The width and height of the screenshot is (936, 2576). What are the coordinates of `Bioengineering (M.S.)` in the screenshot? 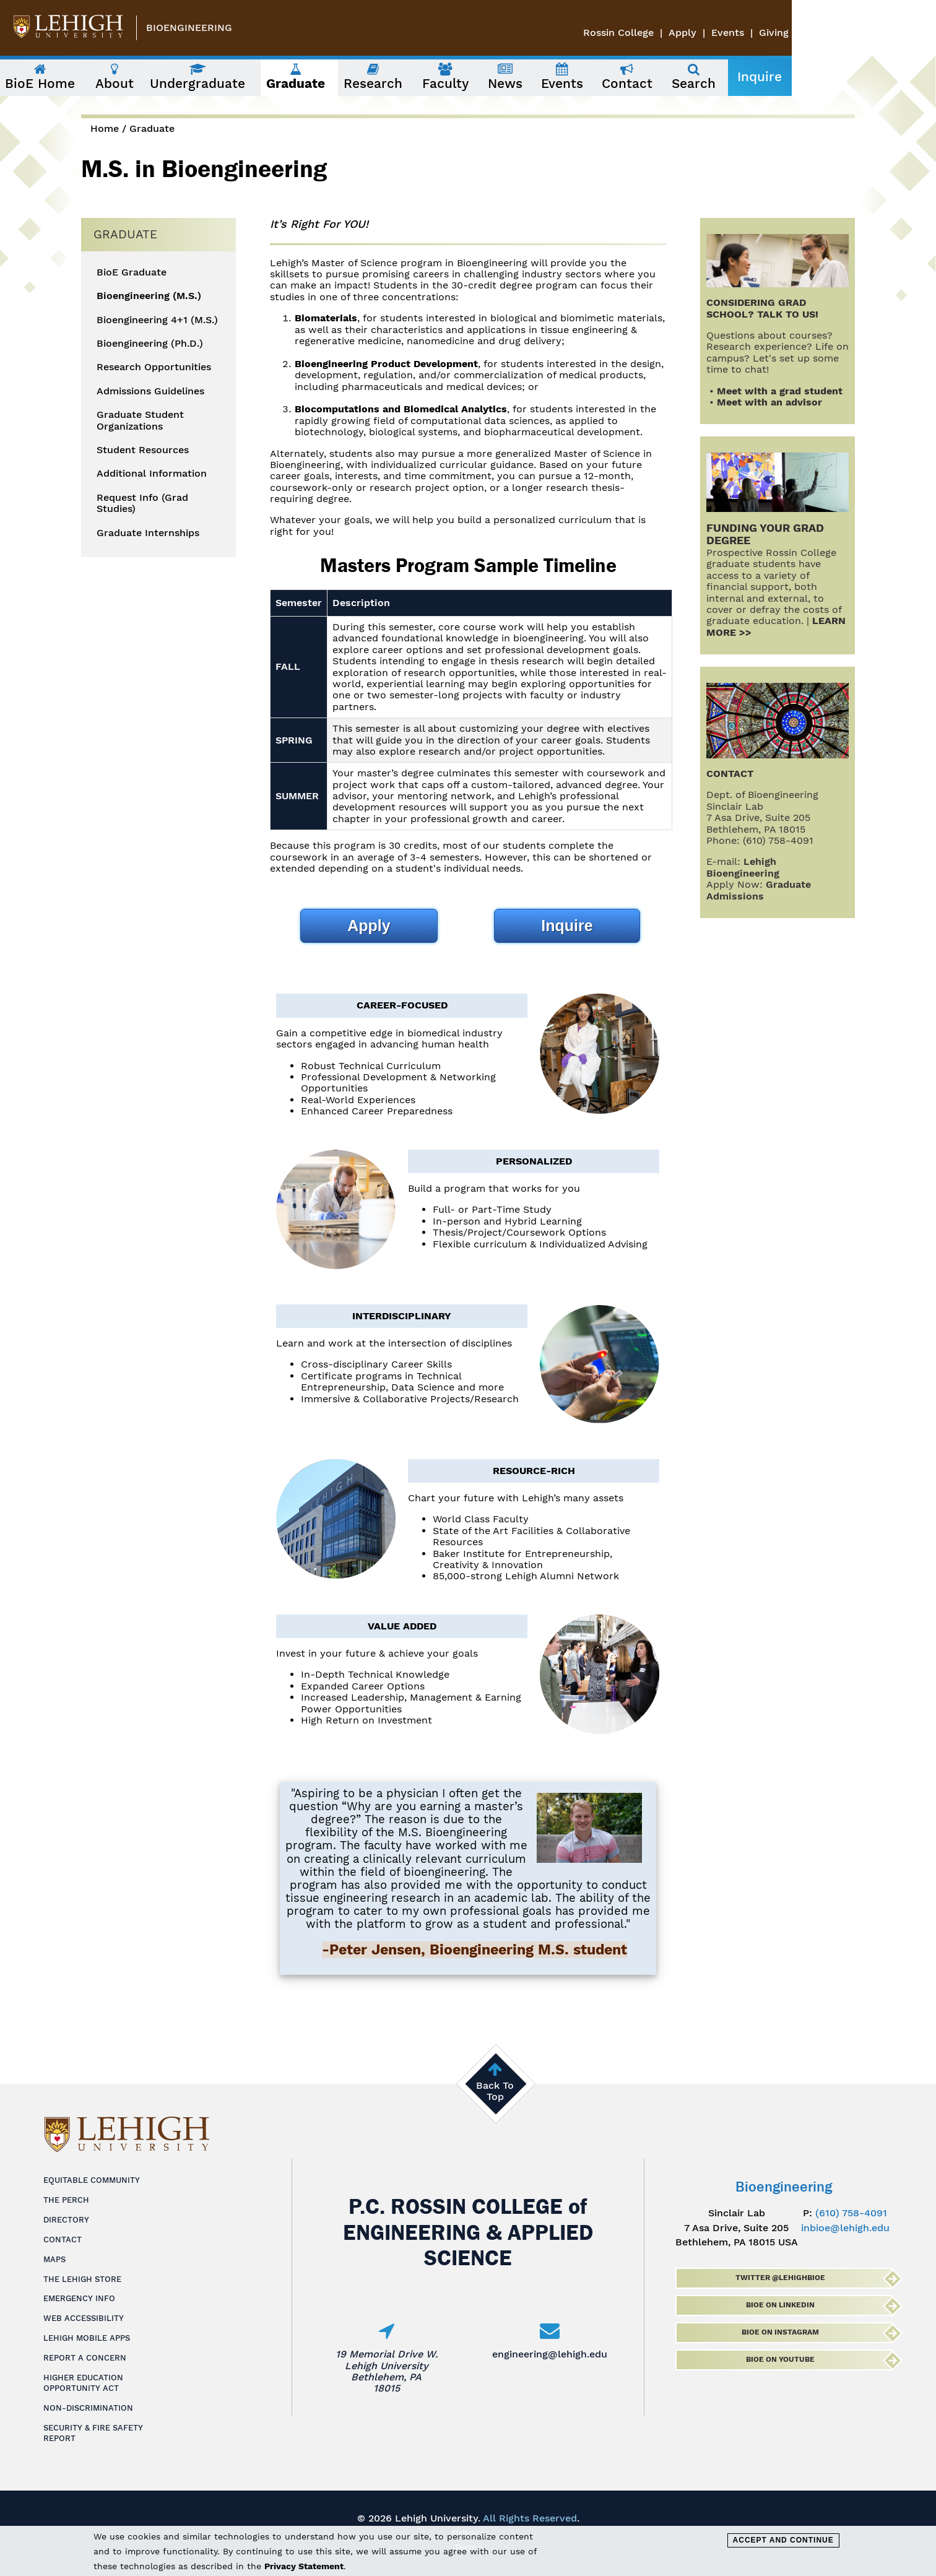 It's located at (149, 295).